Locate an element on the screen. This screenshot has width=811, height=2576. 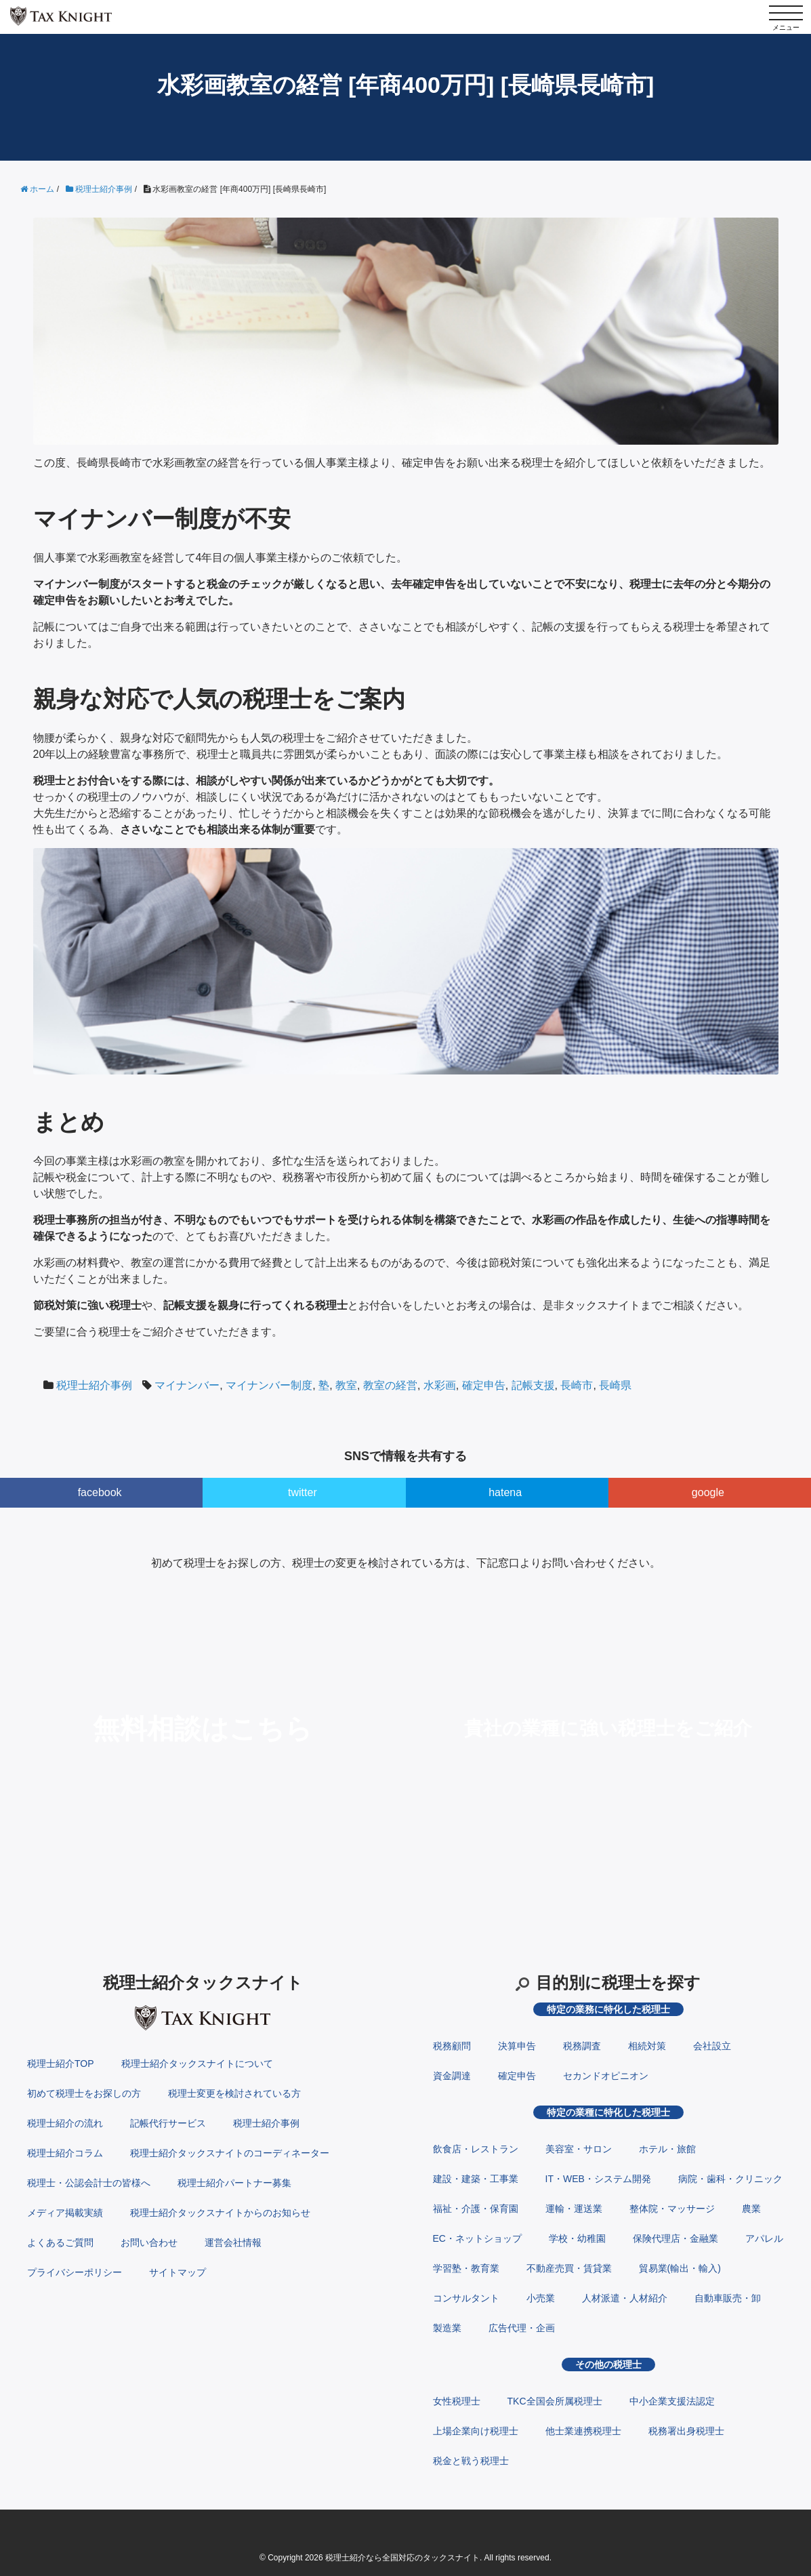
税理士紹介パートナー募集 is located at coordinates (234, 2182).